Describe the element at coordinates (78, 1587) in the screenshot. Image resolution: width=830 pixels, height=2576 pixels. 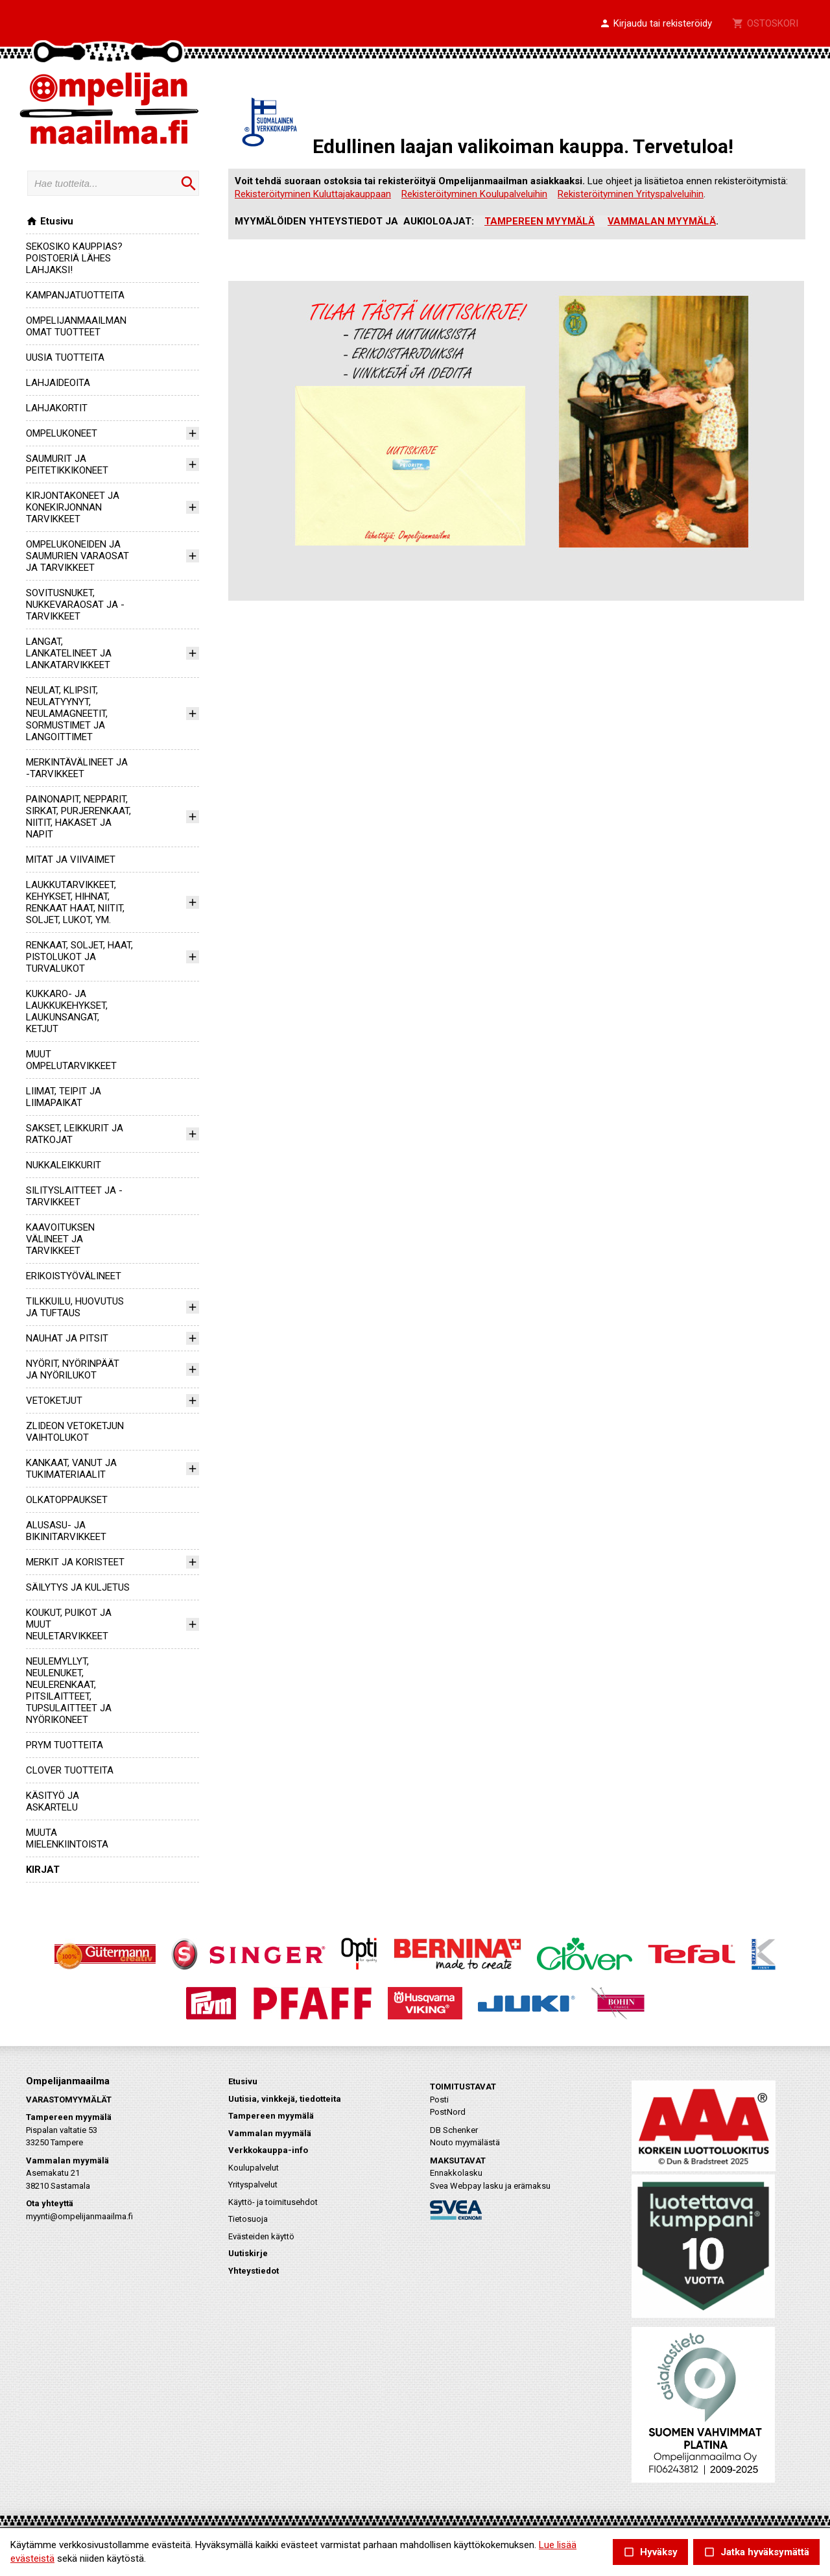
I see `SÄILYTYS JA KULJETUS` at that location.